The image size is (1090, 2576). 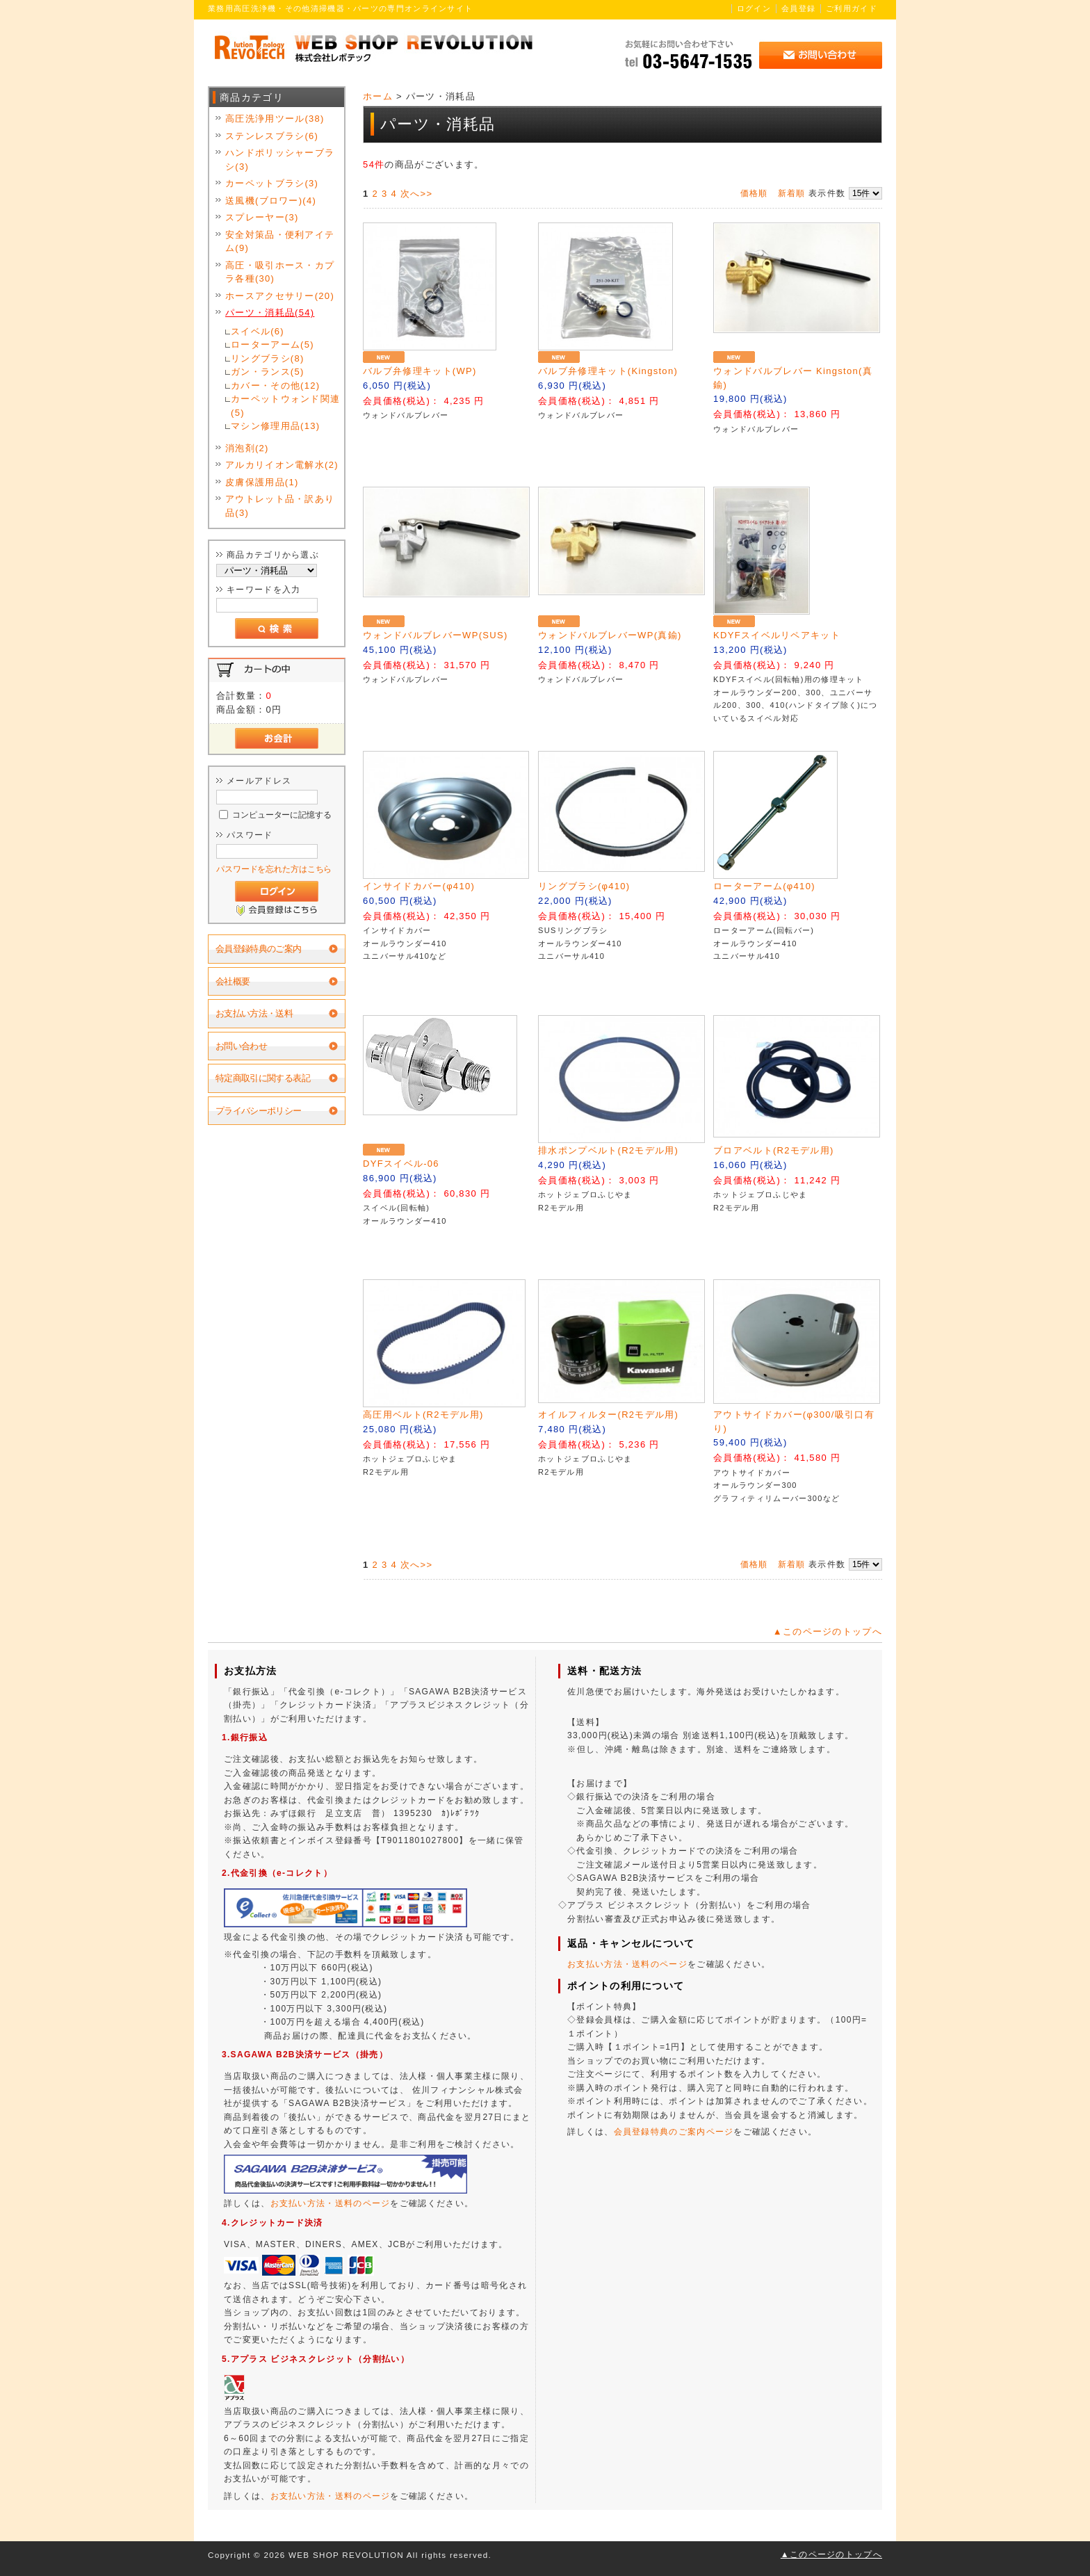 What do you see at coordinates (851, 8) in the screenshot?
I see `ご利用ガイド` at bounding box center [851, 8].